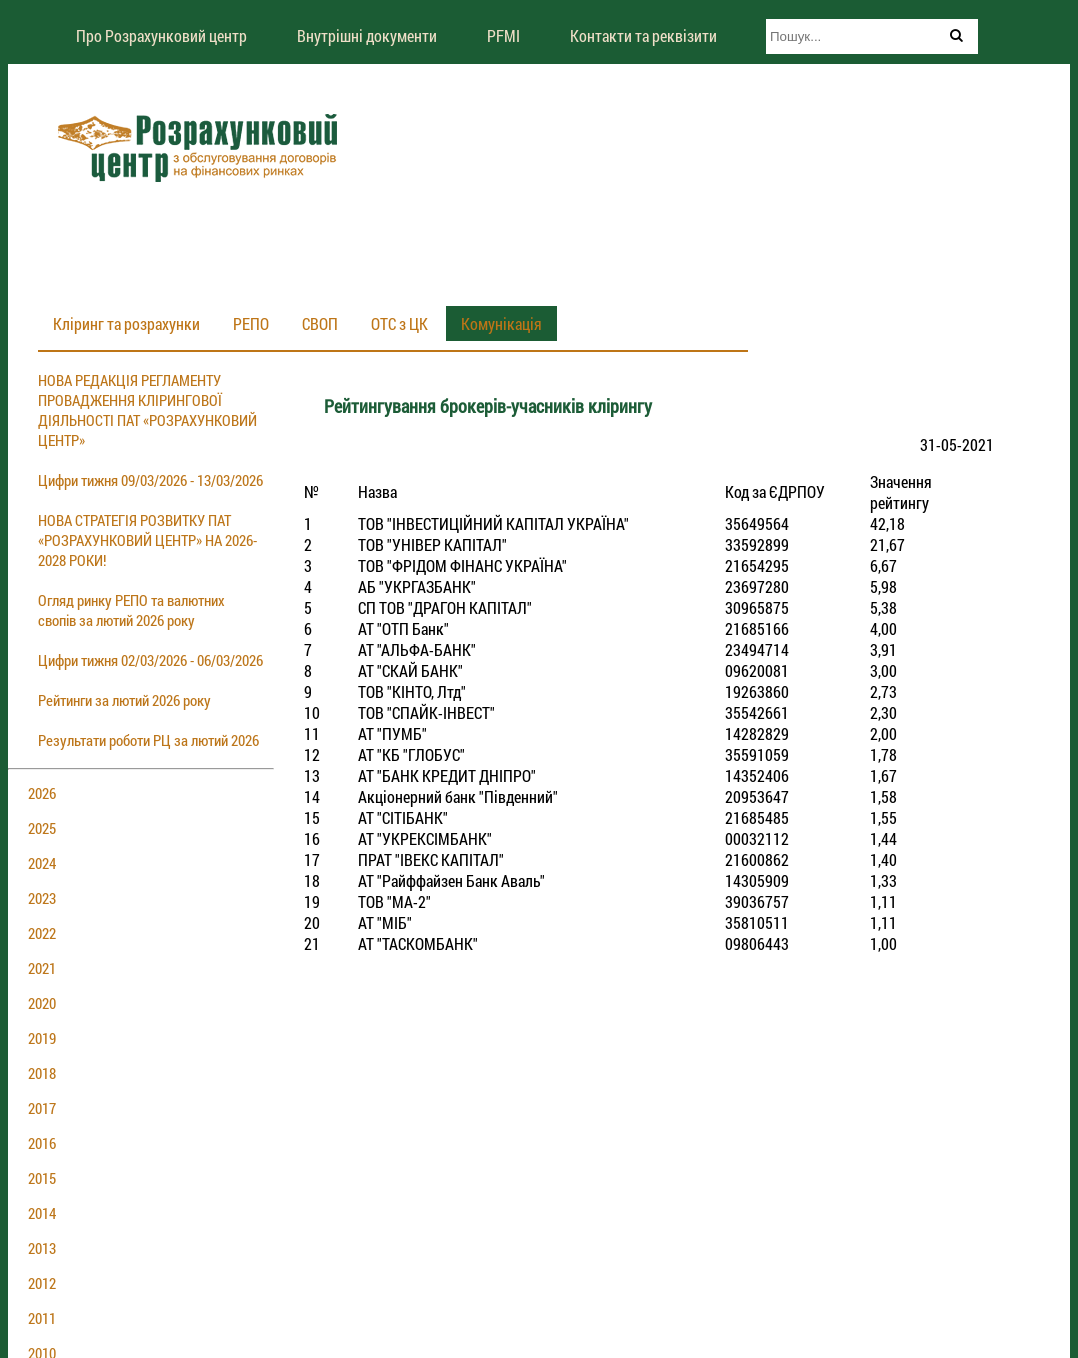 This screenshot has width=1078, height=1358. What do you see at coordinates (148, 740) in the screenshot?
I see `Результати роботи РЦ за лютий 2026` at bounding box center [148, 740].